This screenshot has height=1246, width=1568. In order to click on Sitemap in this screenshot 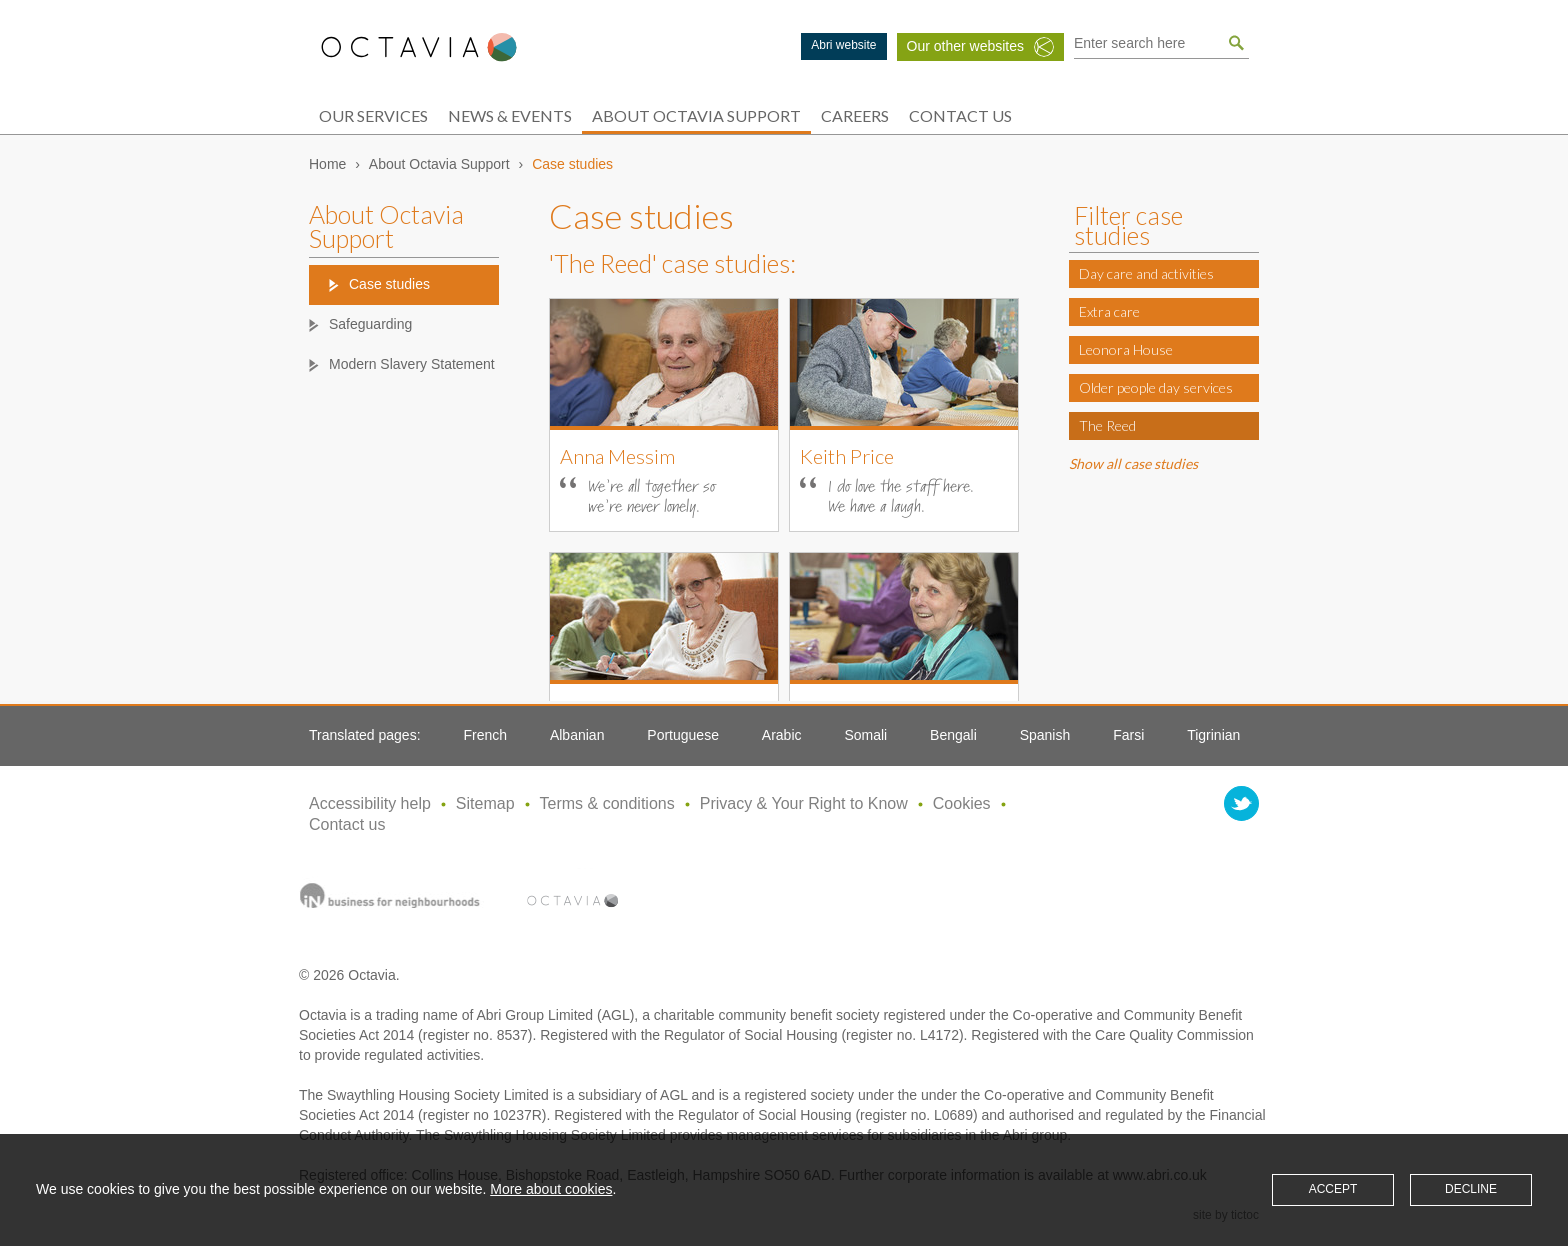, I will do `click(485, 803)`.